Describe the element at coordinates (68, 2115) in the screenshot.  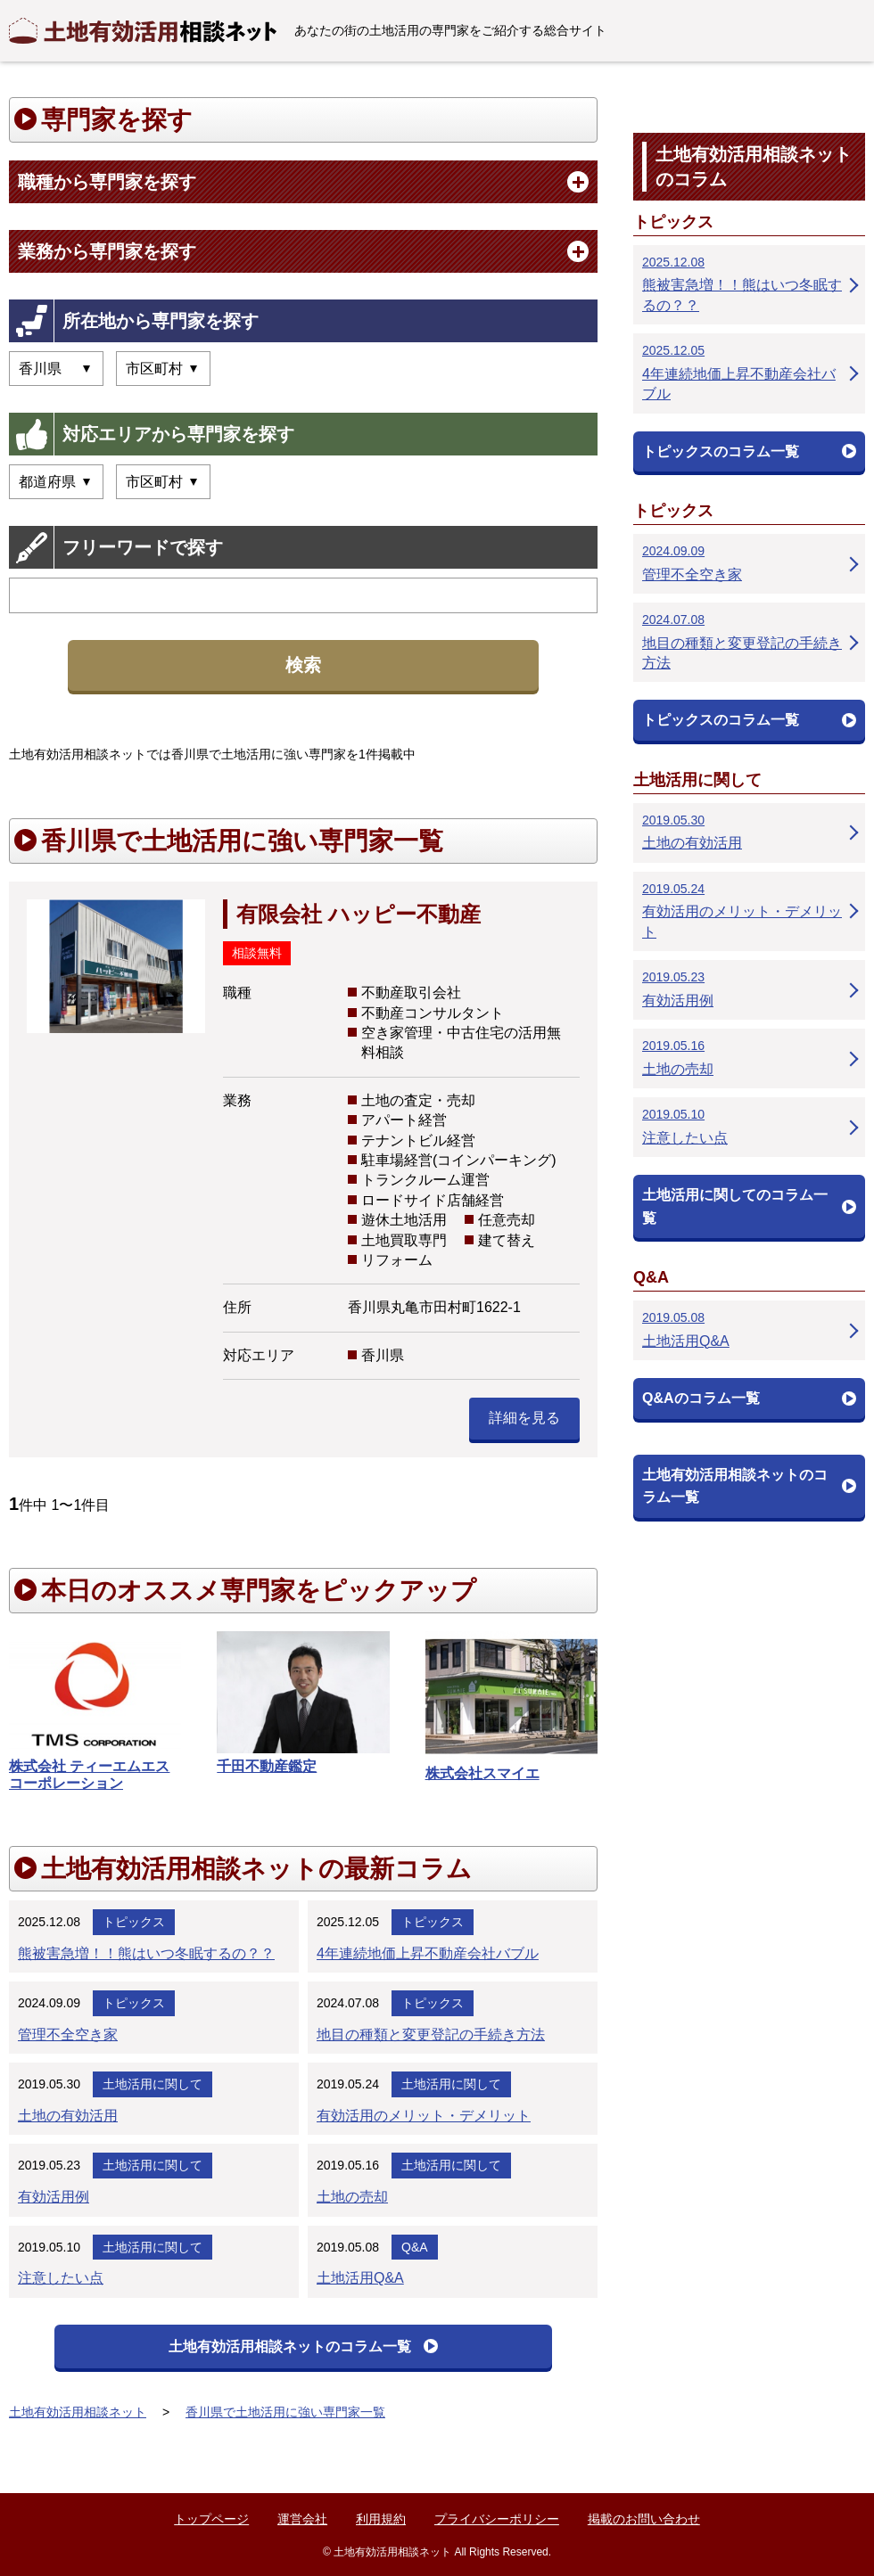
I see `土地の有効活用` at that location.